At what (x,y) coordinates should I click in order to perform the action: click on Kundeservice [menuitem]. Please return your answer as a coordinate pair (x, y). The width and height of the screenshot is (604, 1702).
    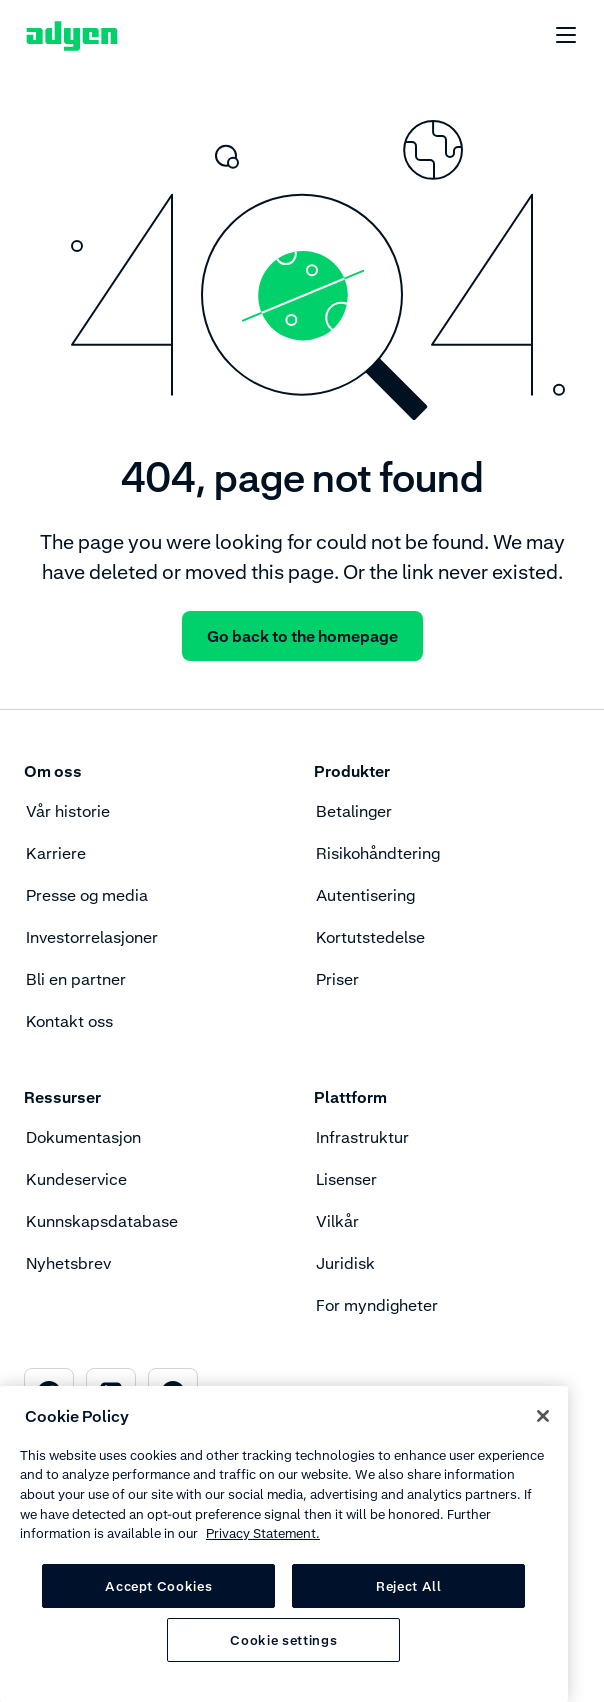
    Looking at the image, I should click on (76, 1179).